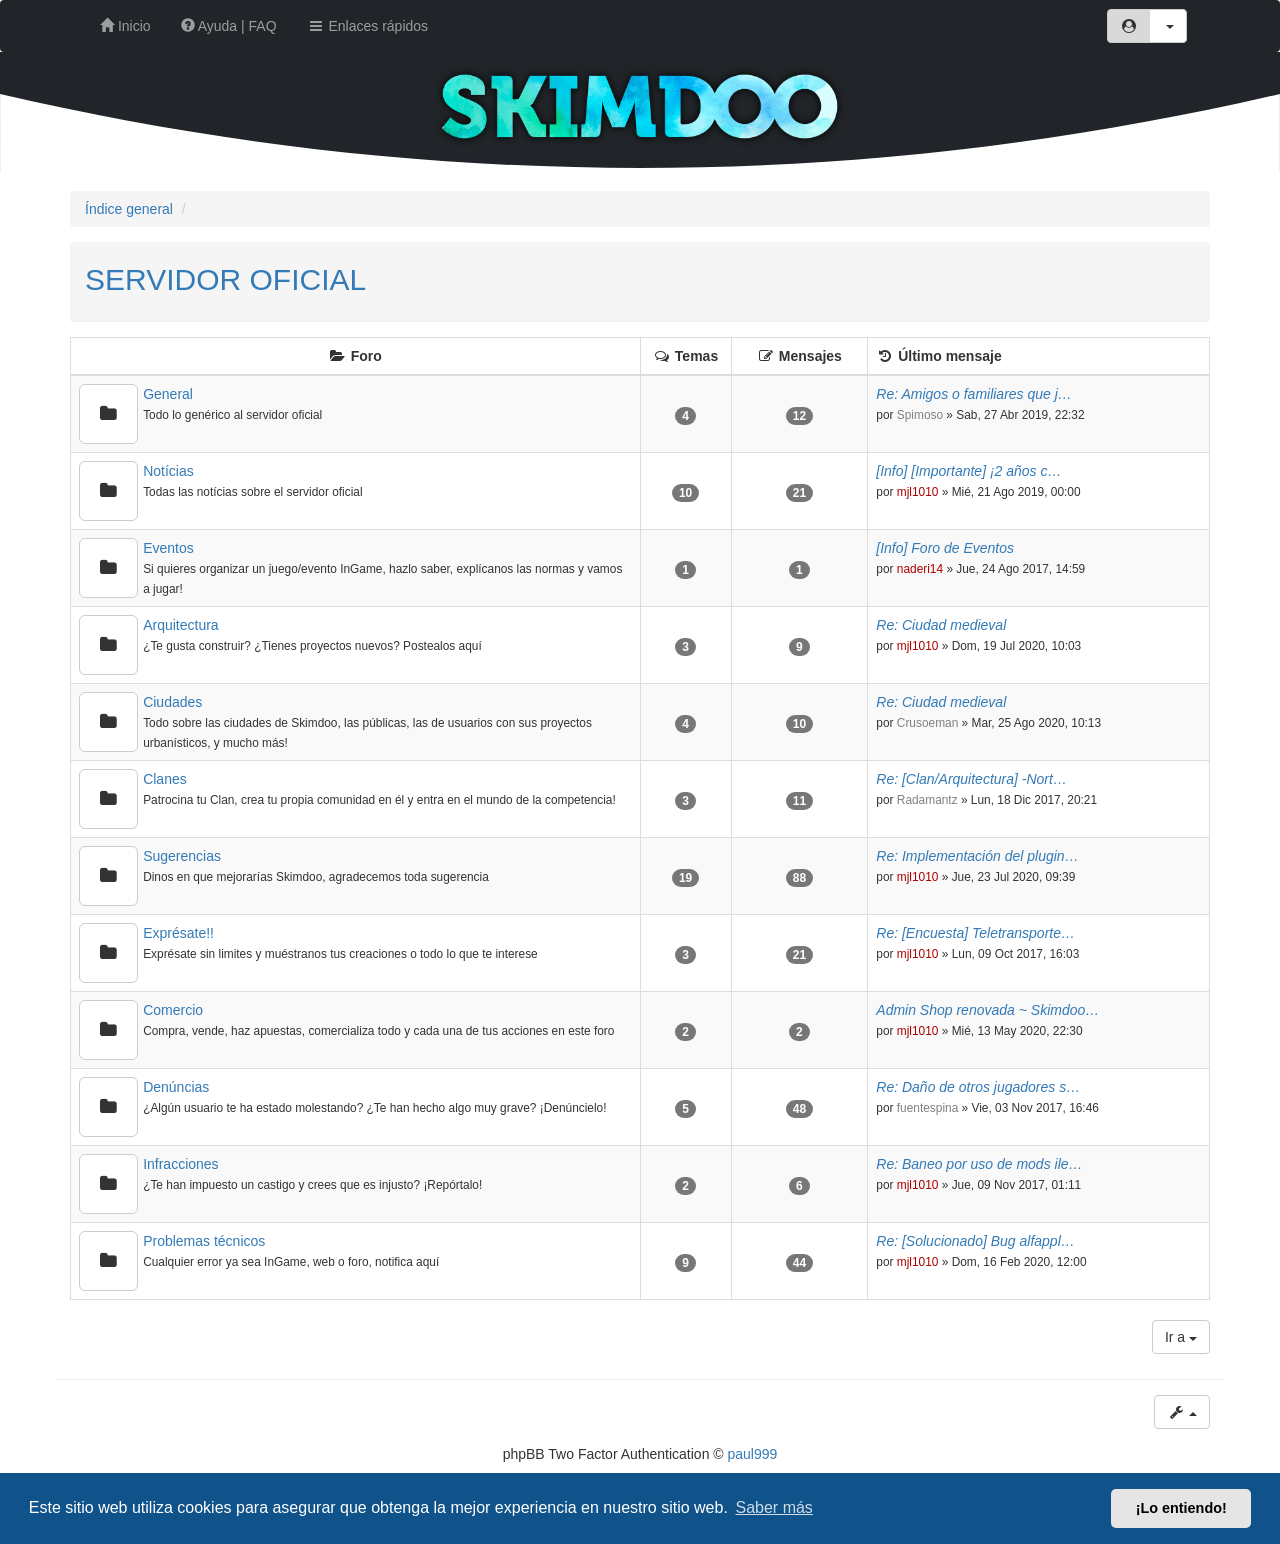 The width and height of the screenshot is (1280, 1544). Describe the element at coordinates (1181, 1508) in the screenshot. I see `¡Lo entiendo! [button]` at that location.